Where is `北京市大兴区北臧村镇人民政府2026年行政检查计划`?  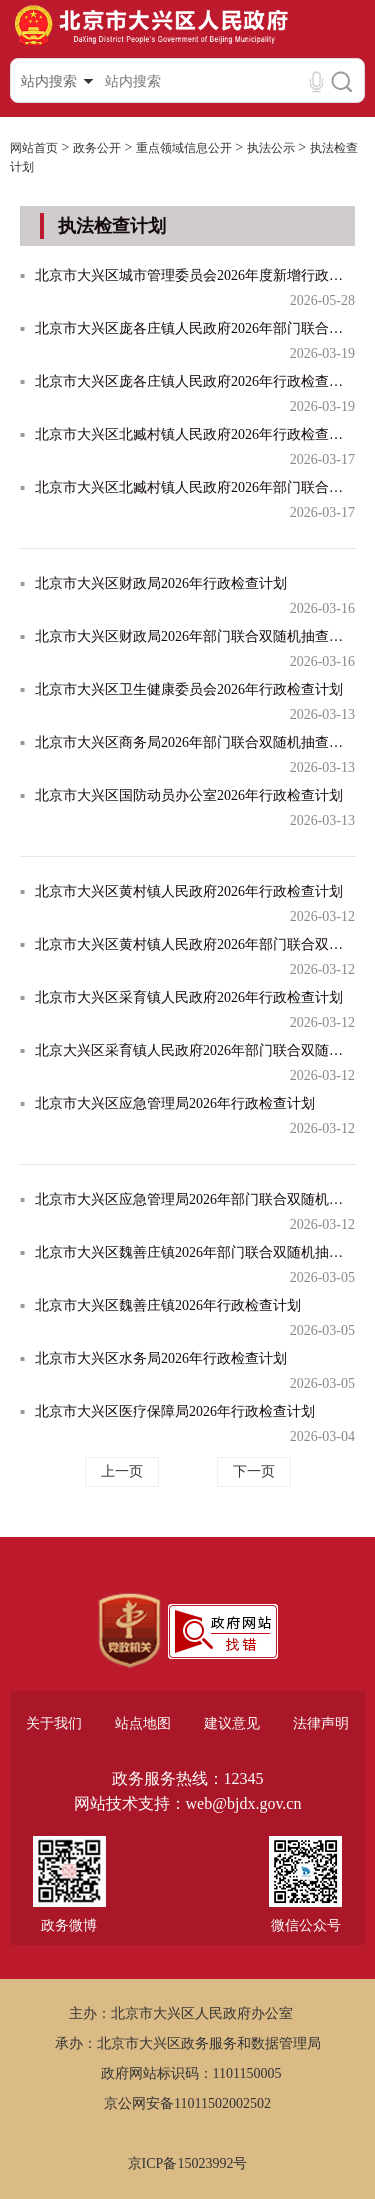
北京市大兴区北臧村镇人民政府2026年行政检查计划 is located at coordinates (195, 434).